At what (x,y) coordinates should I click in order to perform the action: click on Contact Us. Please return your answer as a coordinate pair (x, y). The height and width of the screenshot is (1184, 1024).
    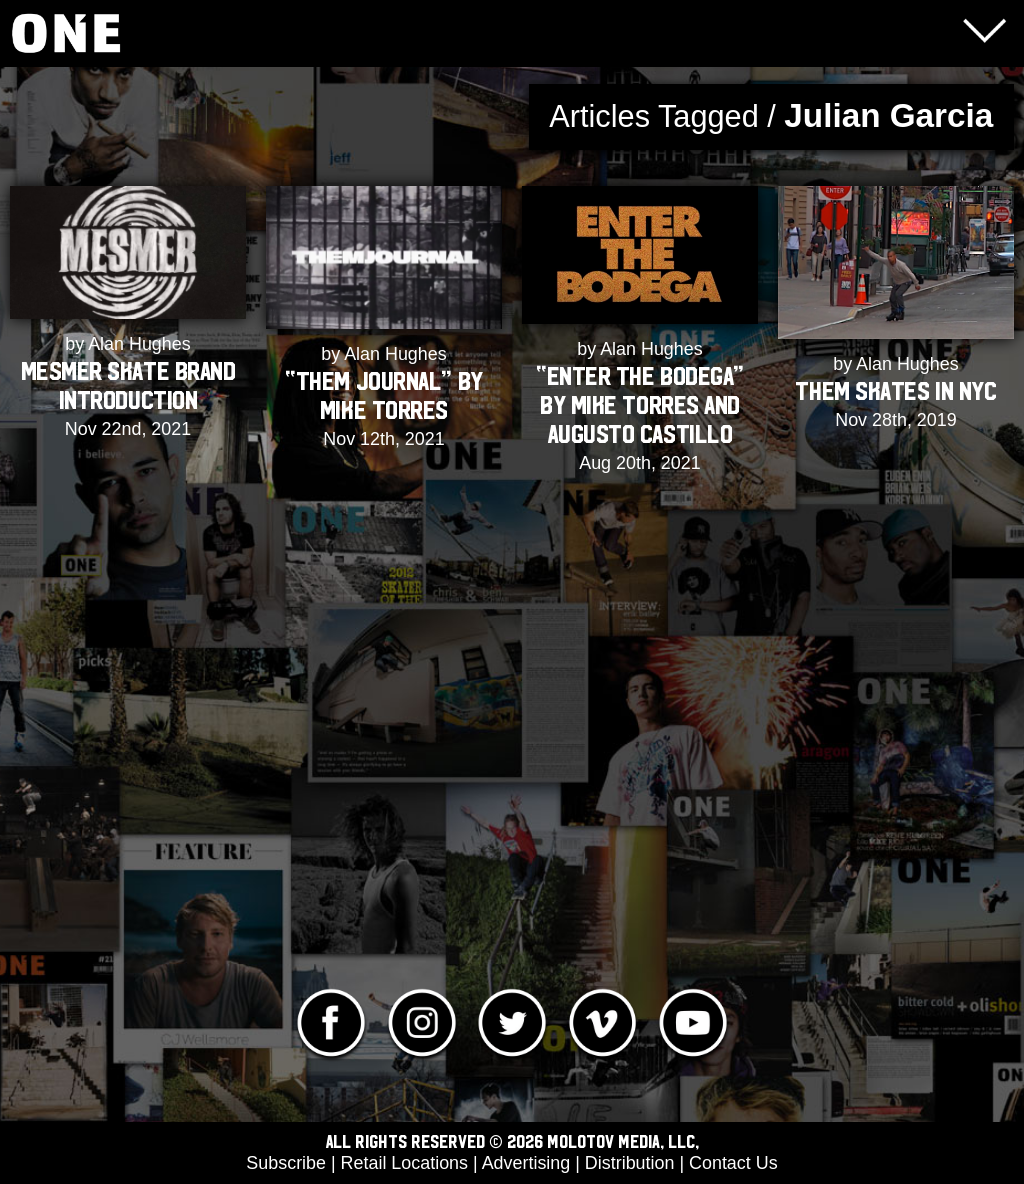
    Looking at the image, I should click on (733, 1163).